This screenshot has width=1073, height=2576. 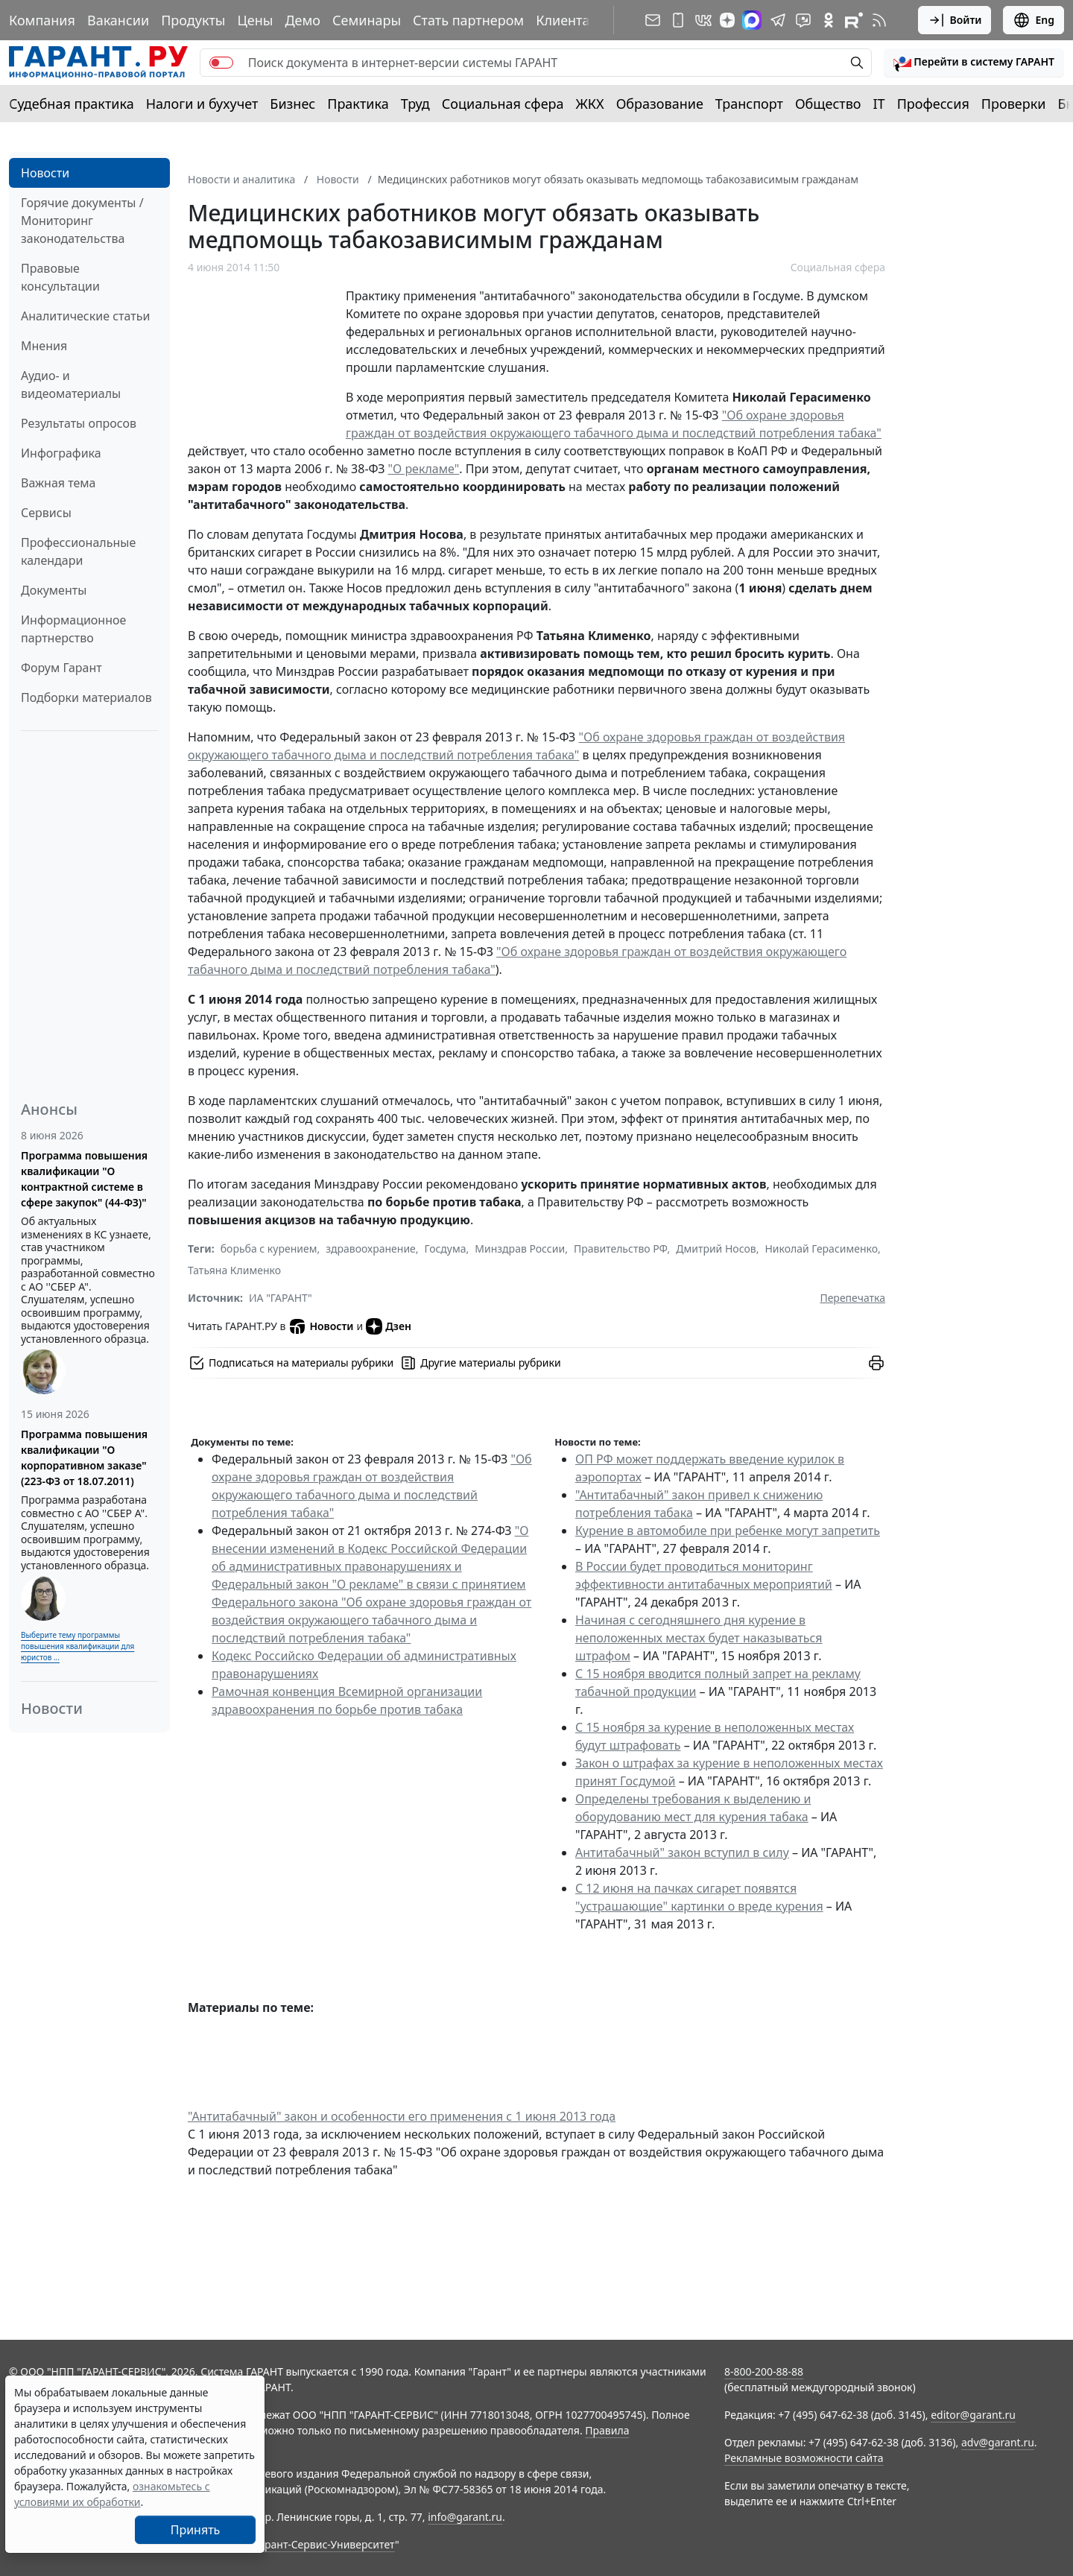 What do you see at coordinates (118, 20) in the screenshot?
I see `Вакансии` at bounding box center [118, 20].